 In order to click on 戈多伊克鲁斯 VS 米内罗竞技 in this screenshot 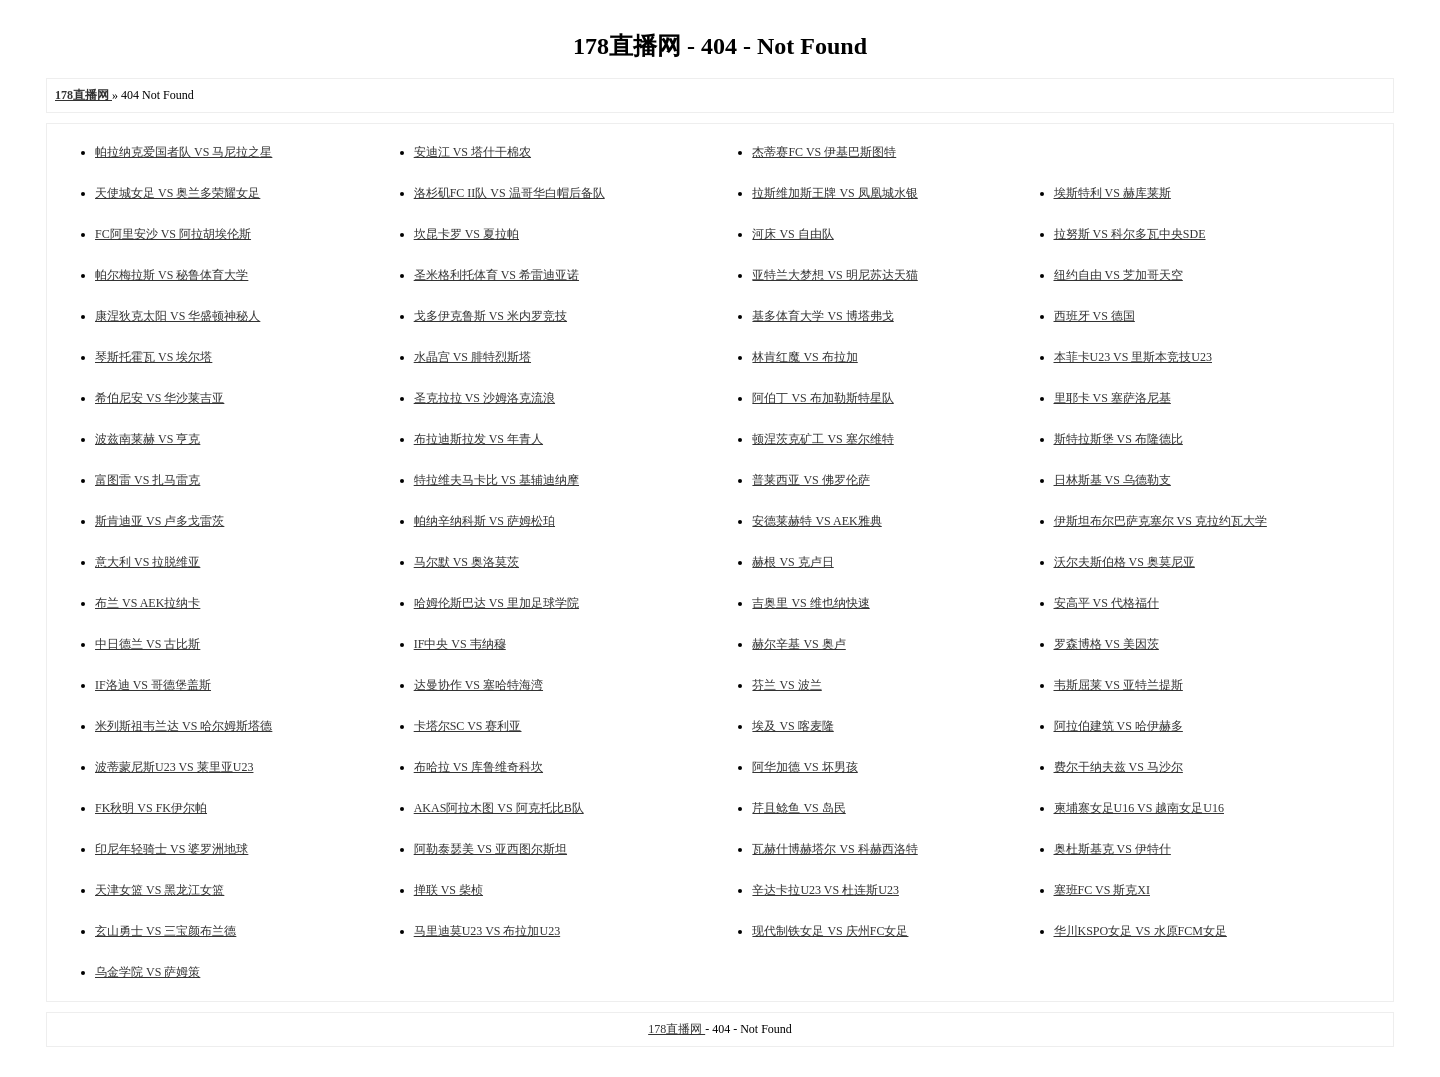, I will do `click(490, 316)`.